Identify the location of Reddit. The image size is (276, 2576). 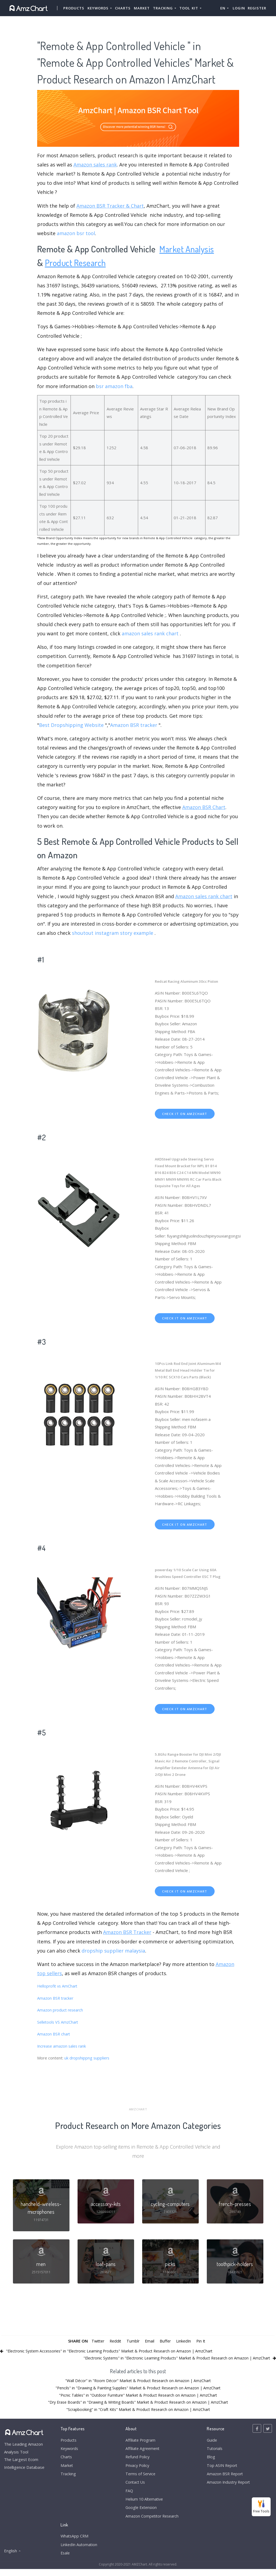
(115, 2344).